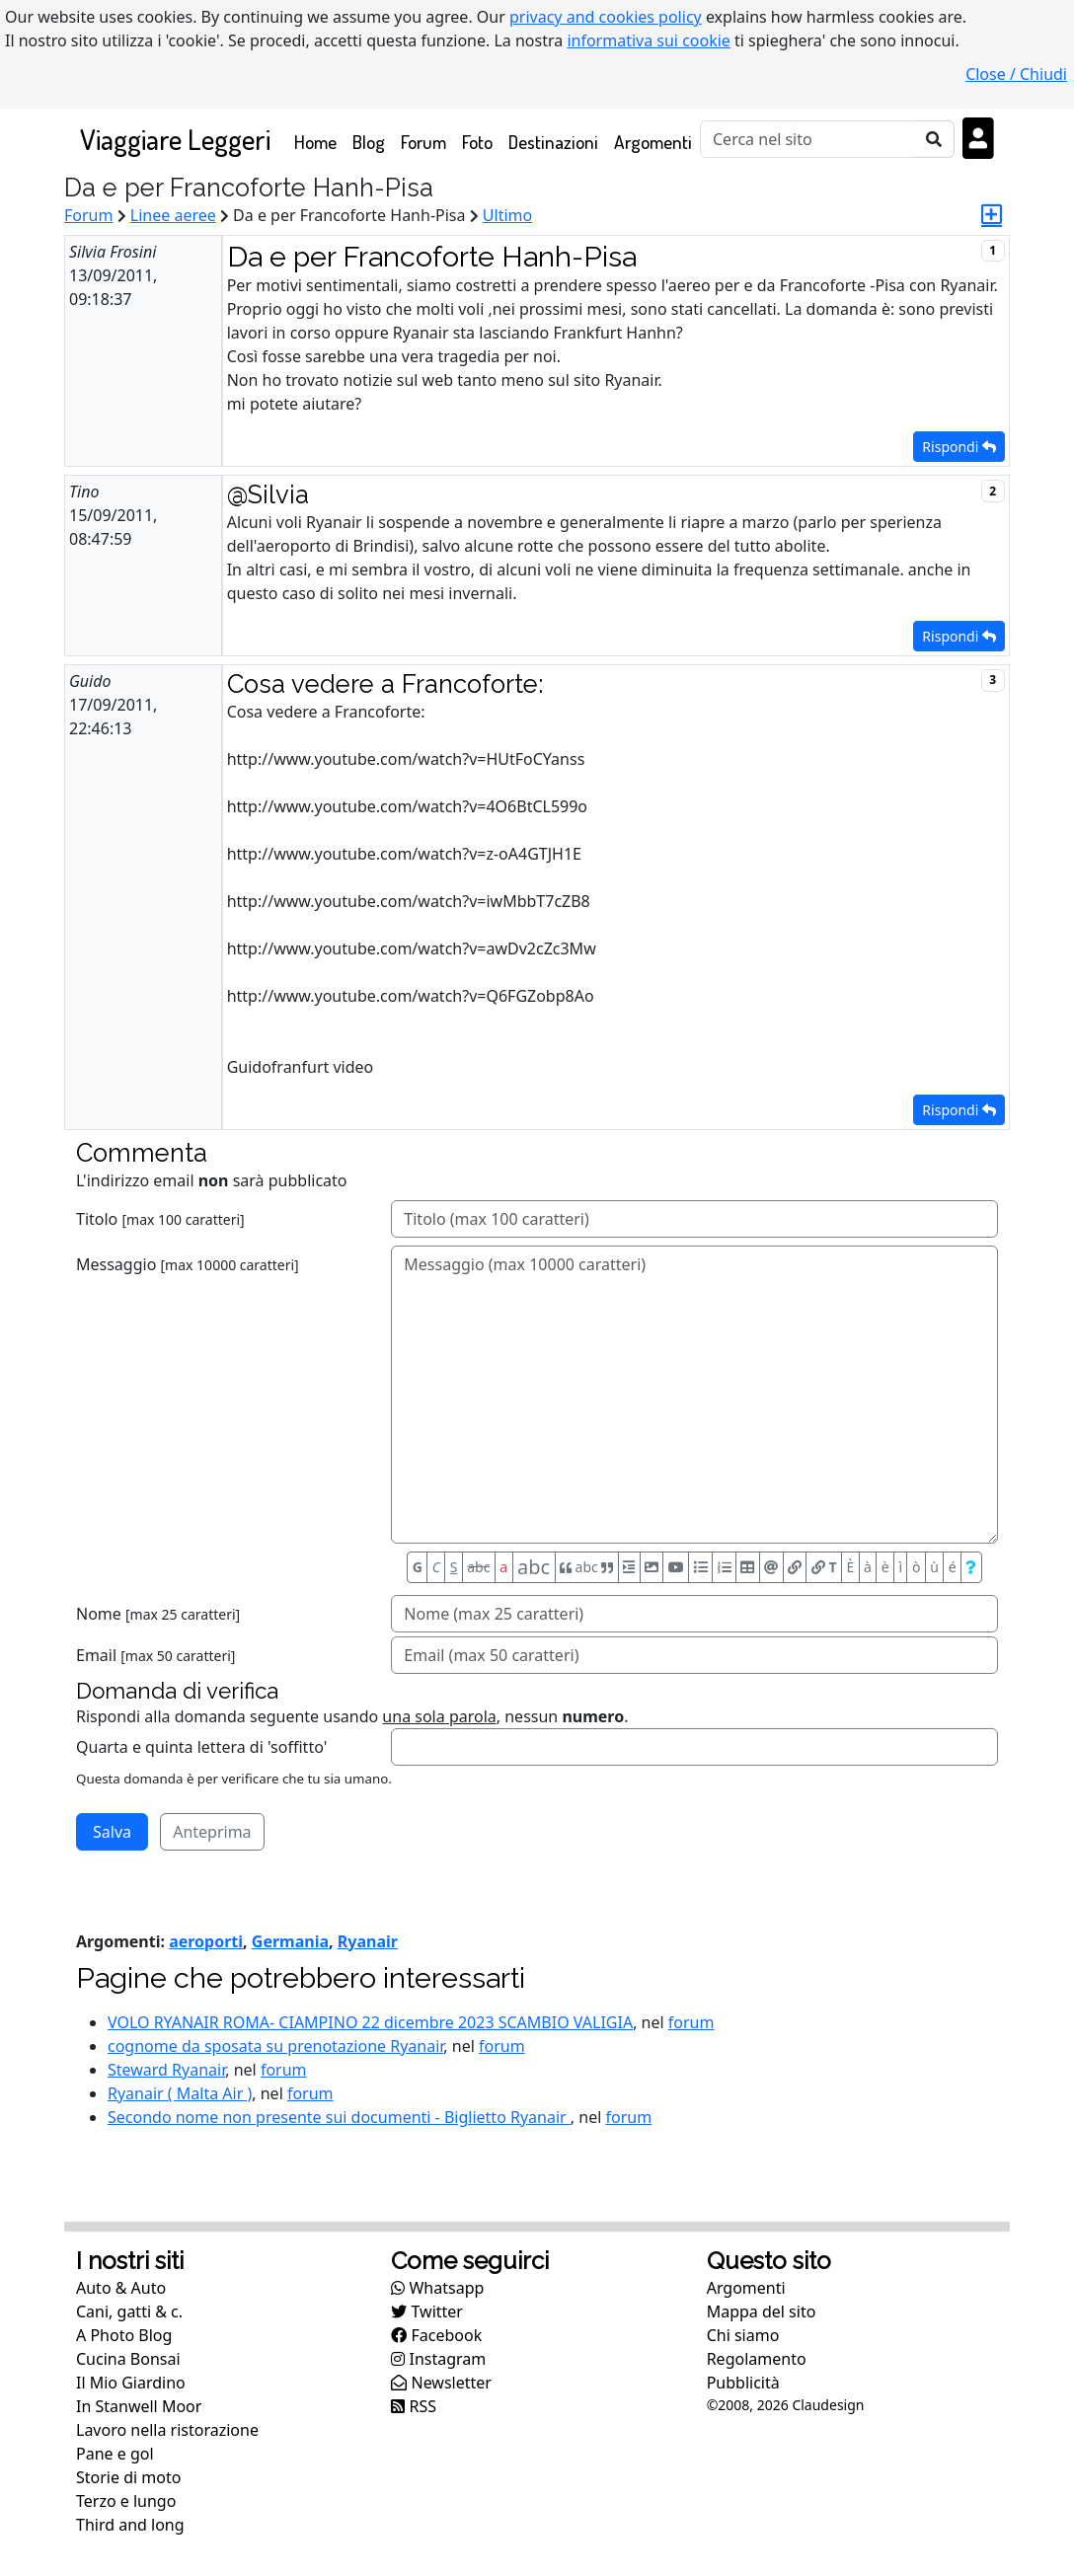 Image resolution: width=1074 pixels, height=2576 pixels. Describe the element at coordinates (438, 2359) in the screenshot. I see `Instagram` at that location.